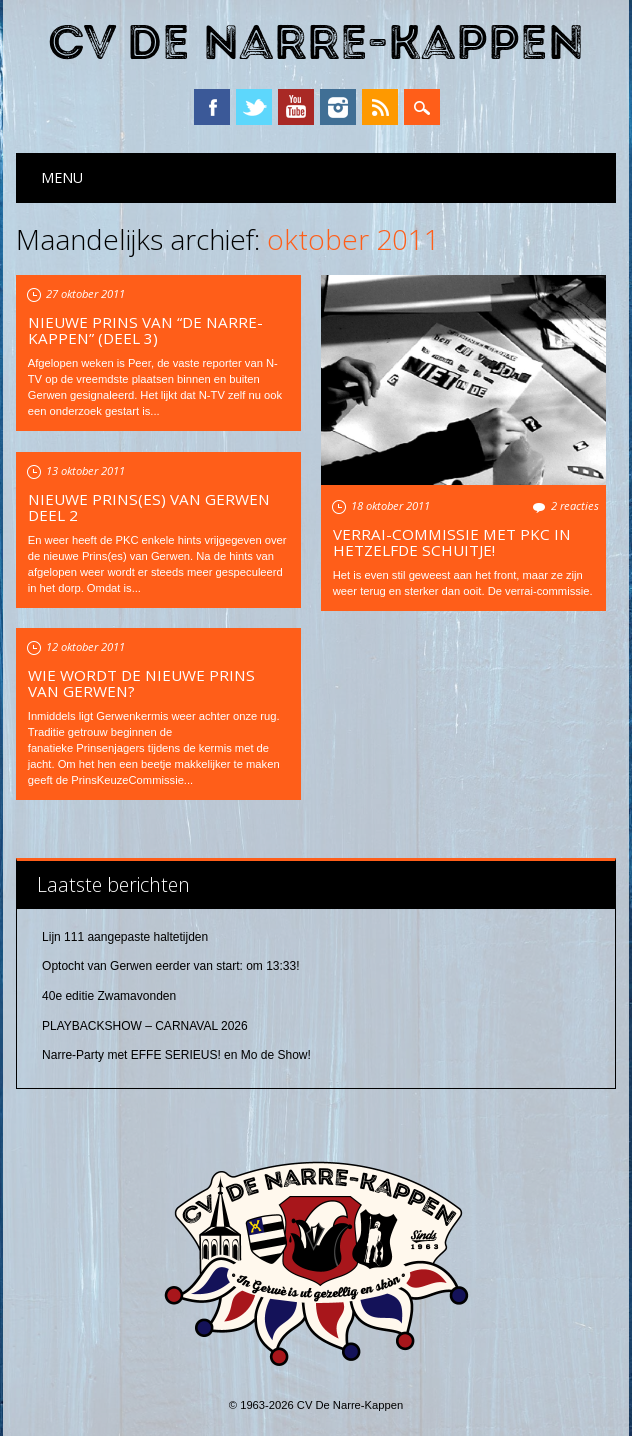  I want to click on Wie wordt de nieuwe Prins van Gerwen?, so click(141, 683).